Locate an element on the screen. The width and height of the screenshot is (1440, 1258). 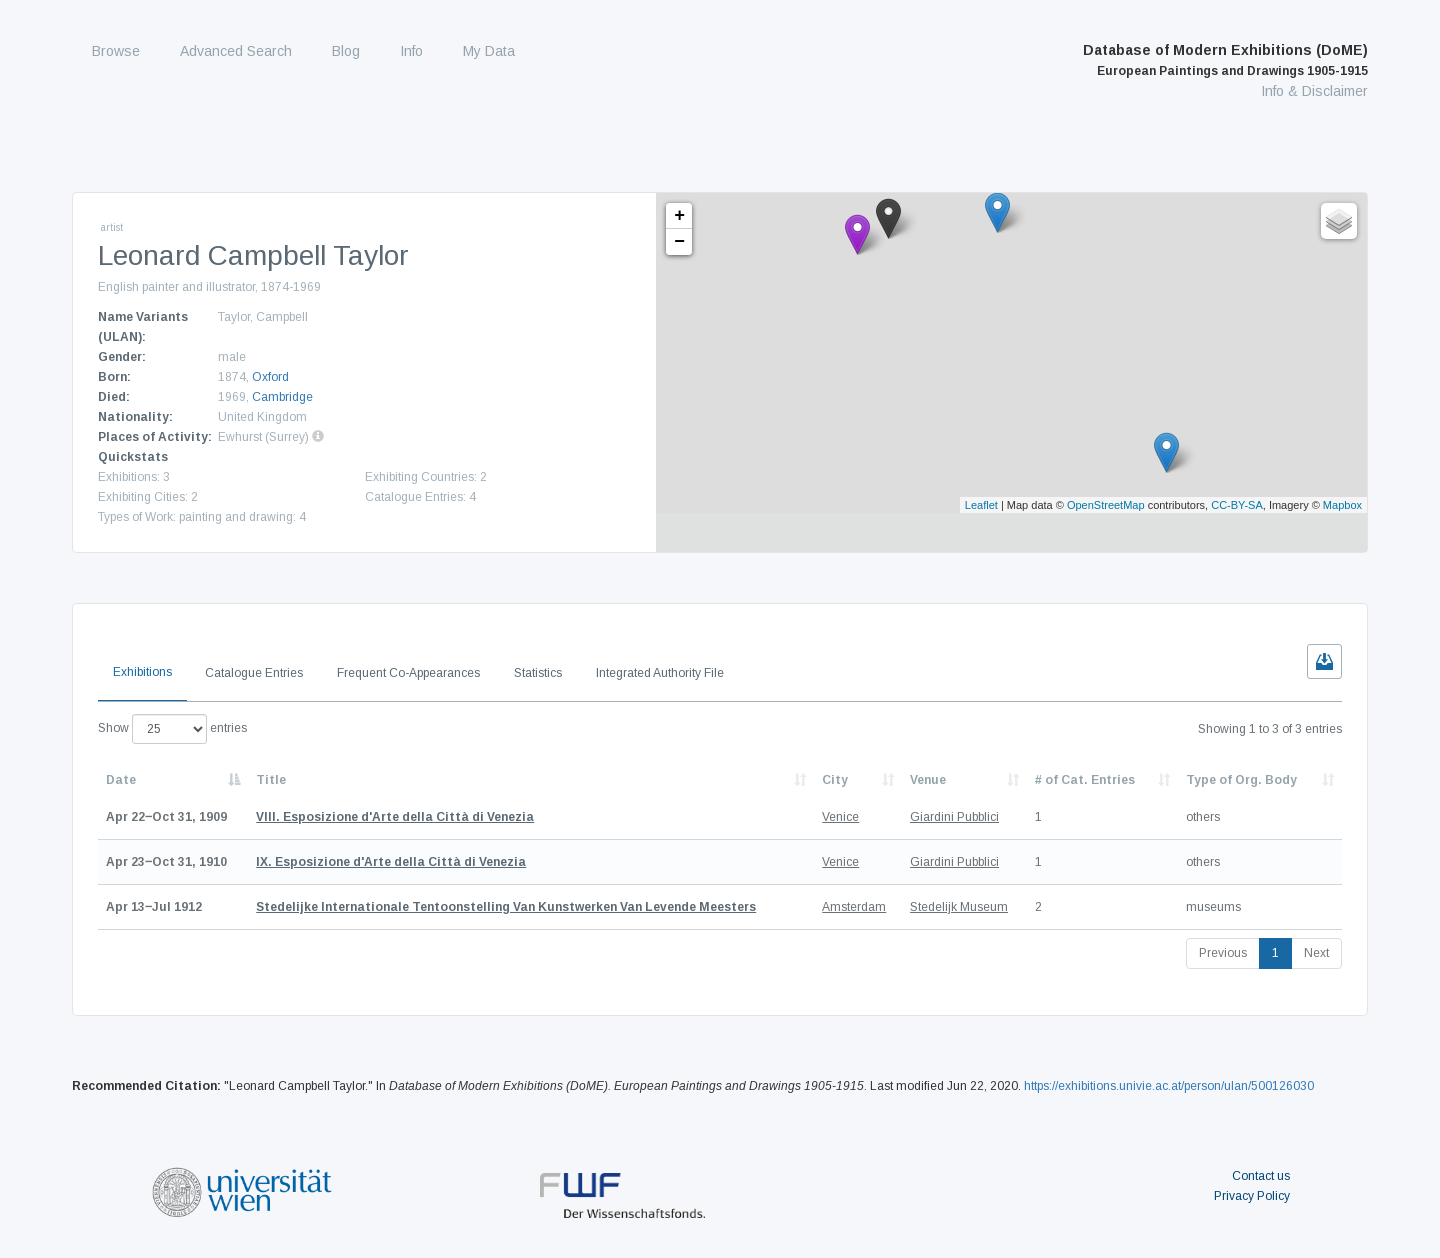
Title [Title: activate to sort column ascending] is located at coordinates (271, 780).